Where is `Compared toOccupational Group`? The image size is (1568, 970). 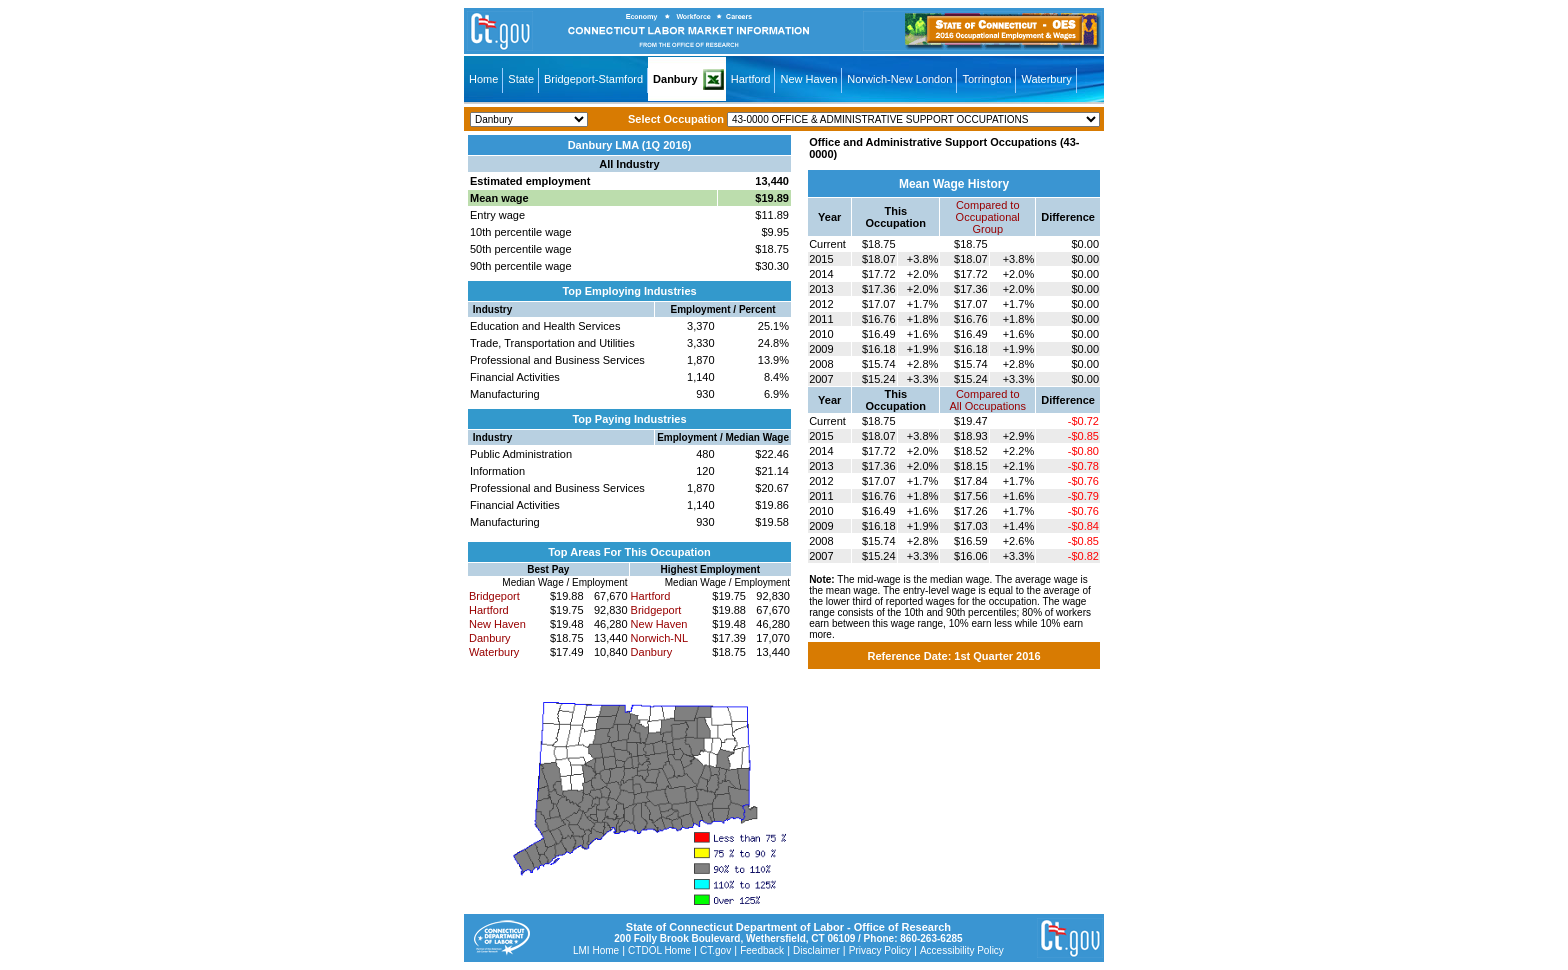 Compared toOccupational Group is located at coordinates (988, 217).